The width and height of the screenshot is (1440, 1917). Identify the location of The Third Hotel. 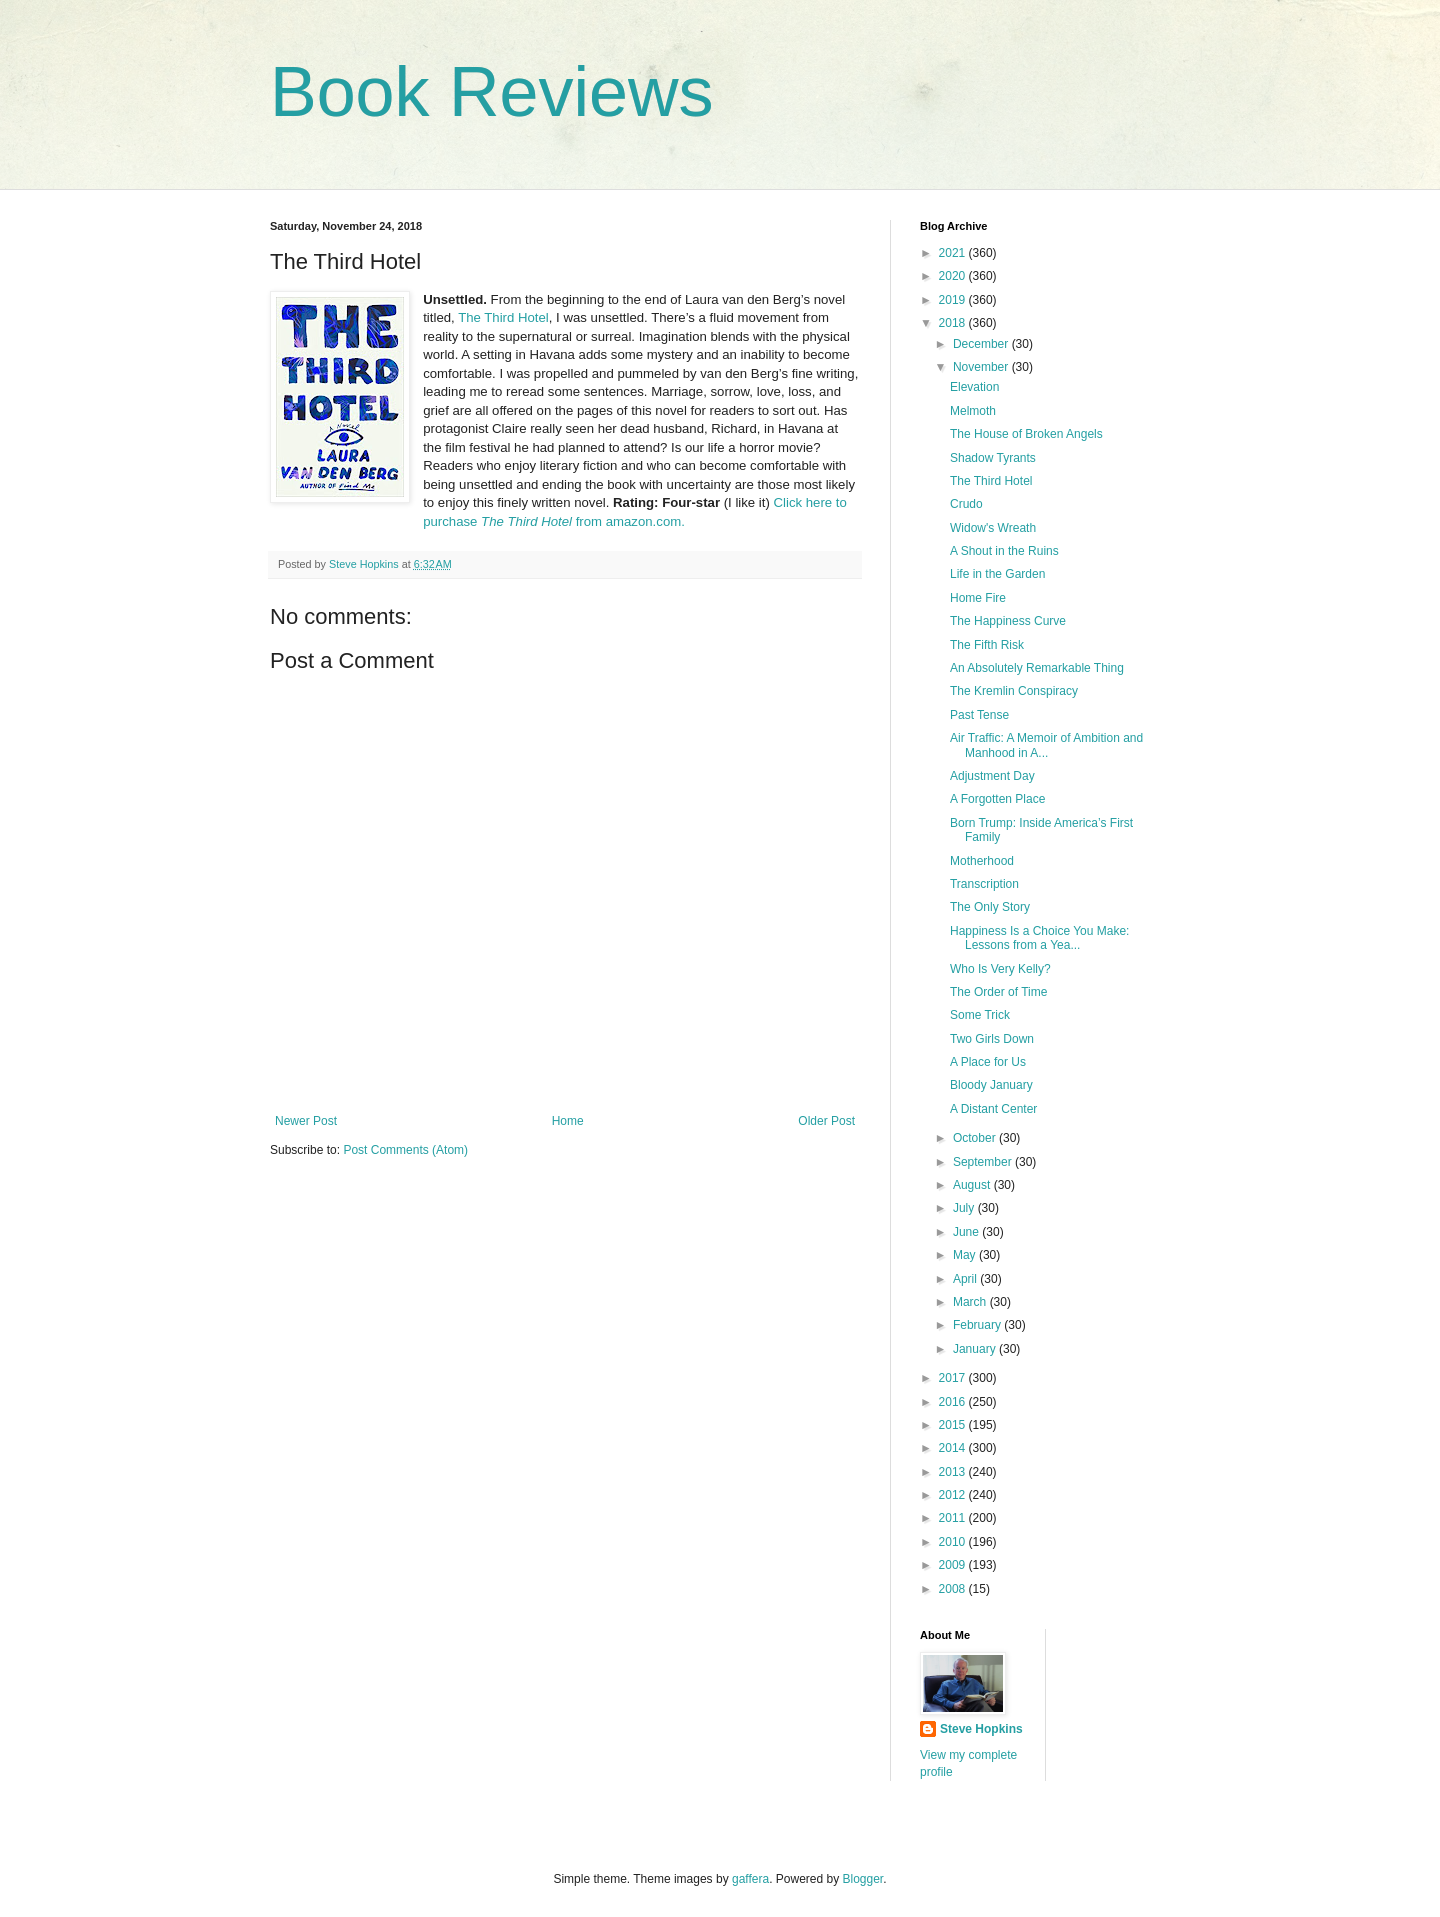
(503, 317).